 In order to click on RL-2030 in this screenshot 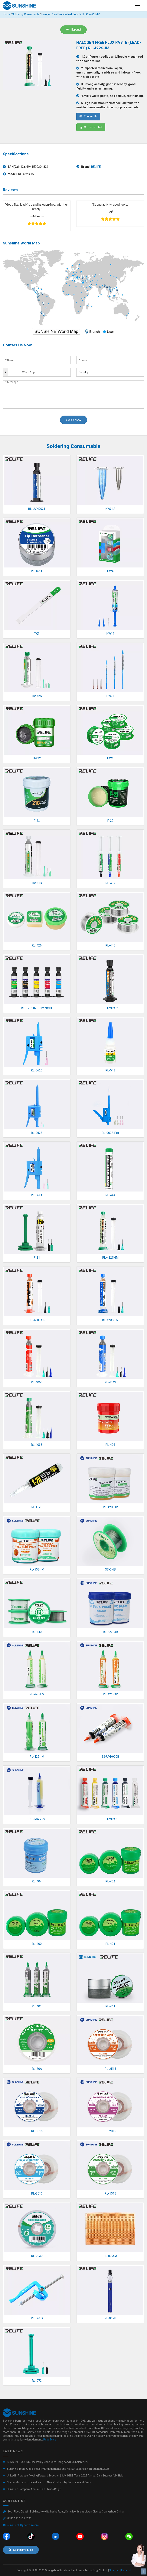, I will do `click(37, 2256)`.